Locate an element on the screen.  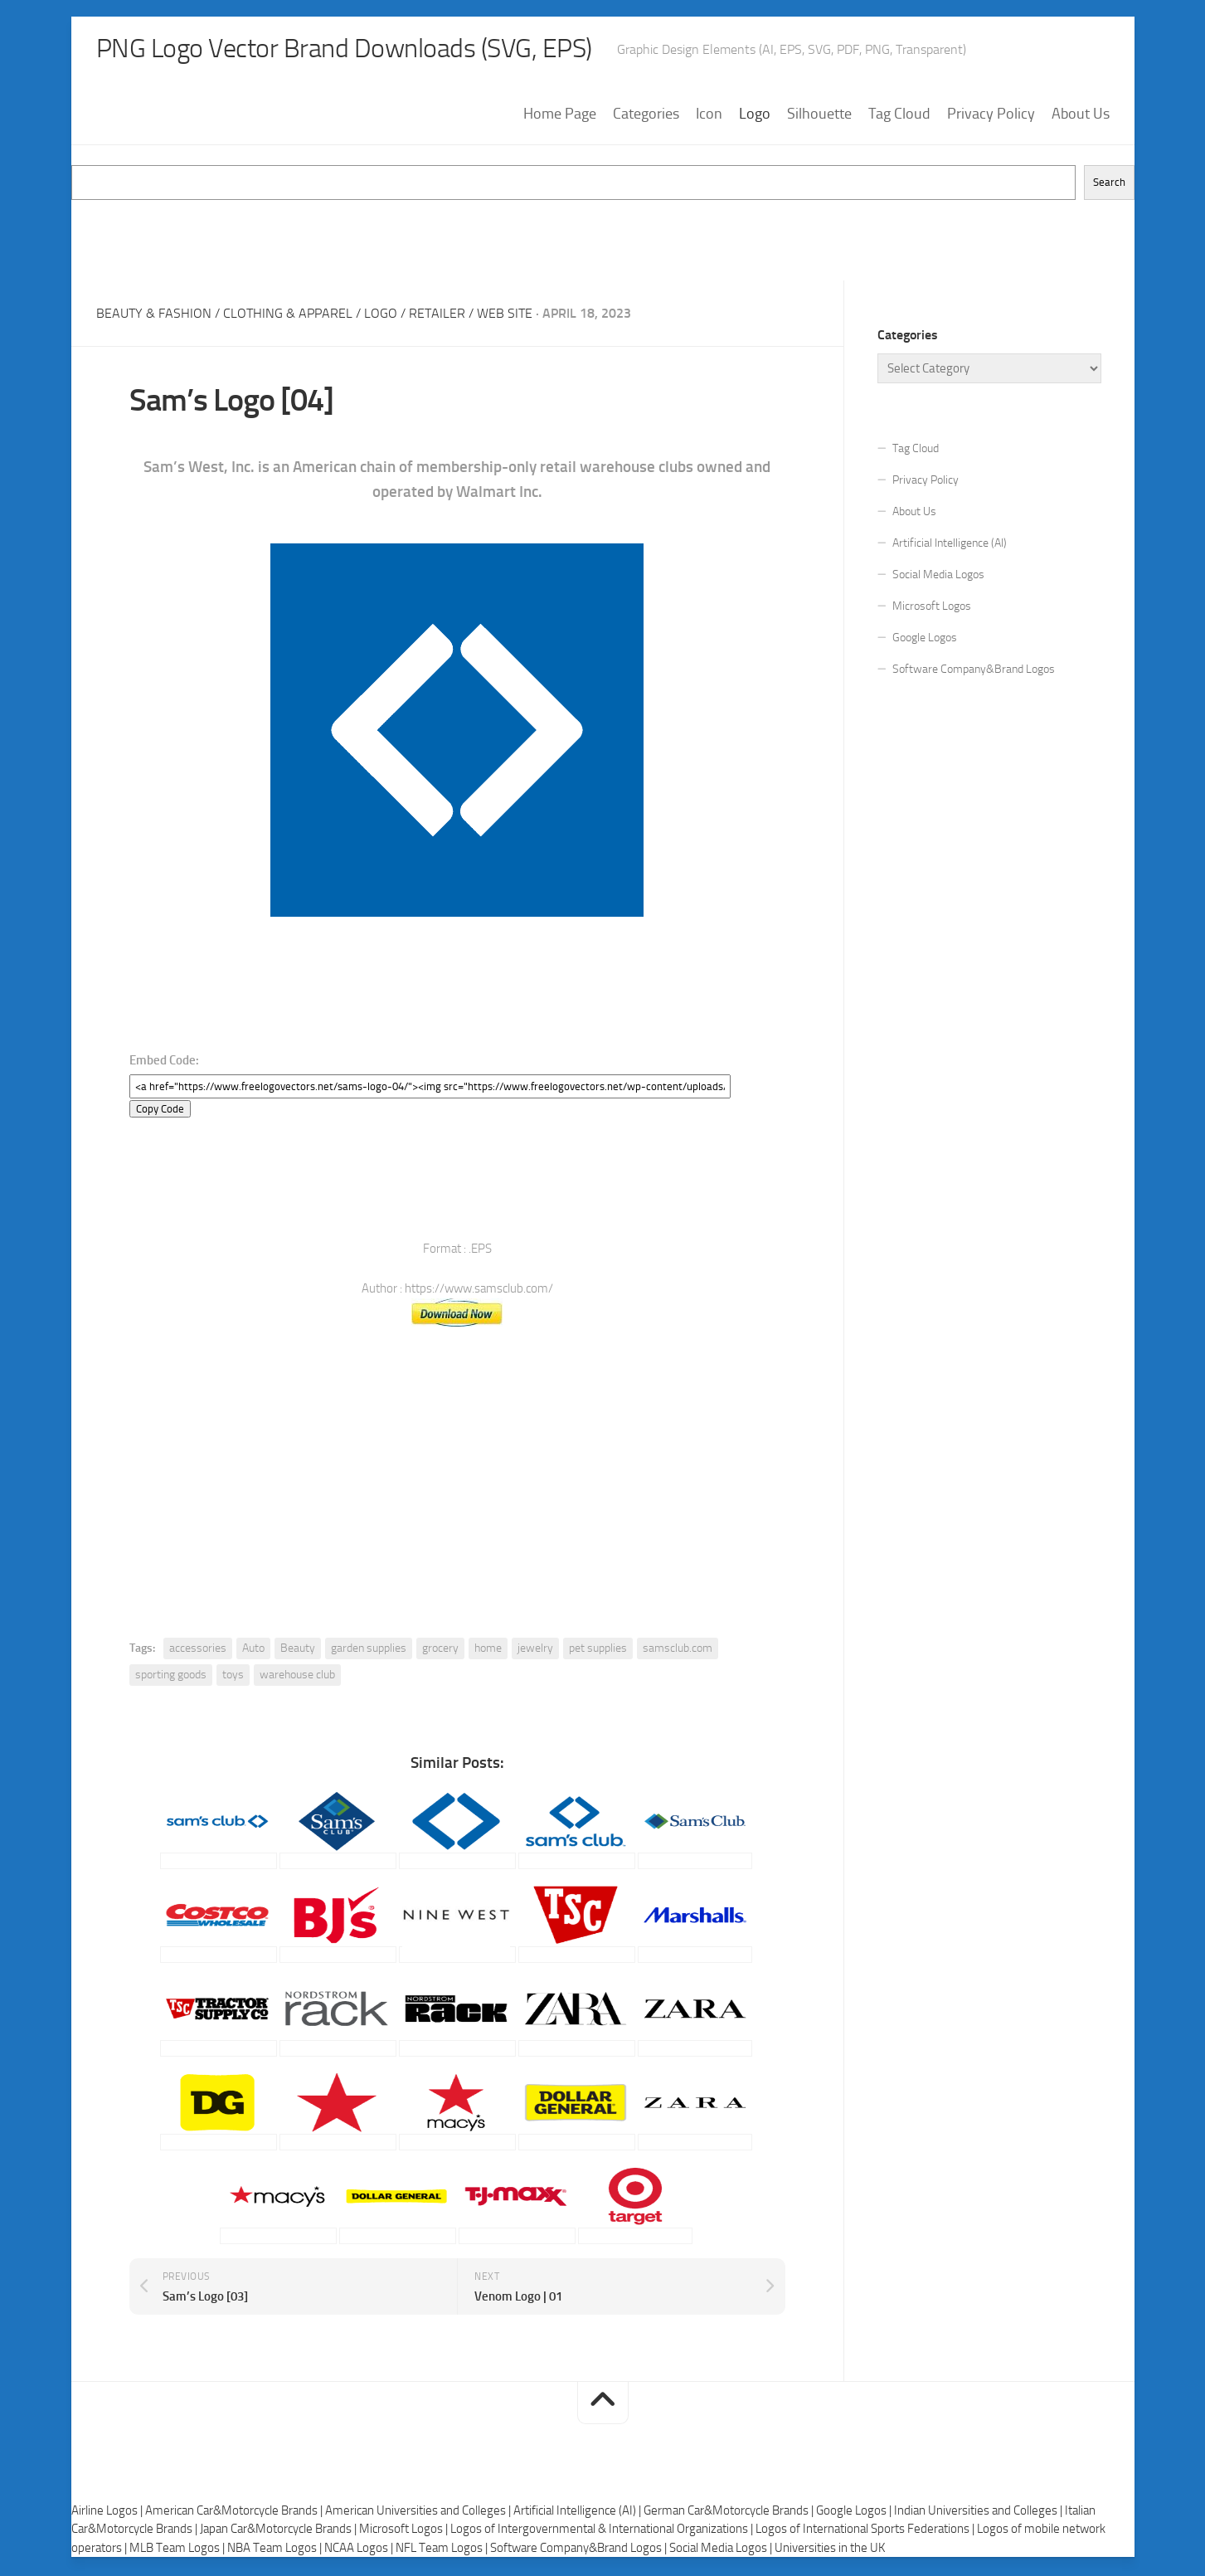
Auto is located at coordinates (253, 1650).